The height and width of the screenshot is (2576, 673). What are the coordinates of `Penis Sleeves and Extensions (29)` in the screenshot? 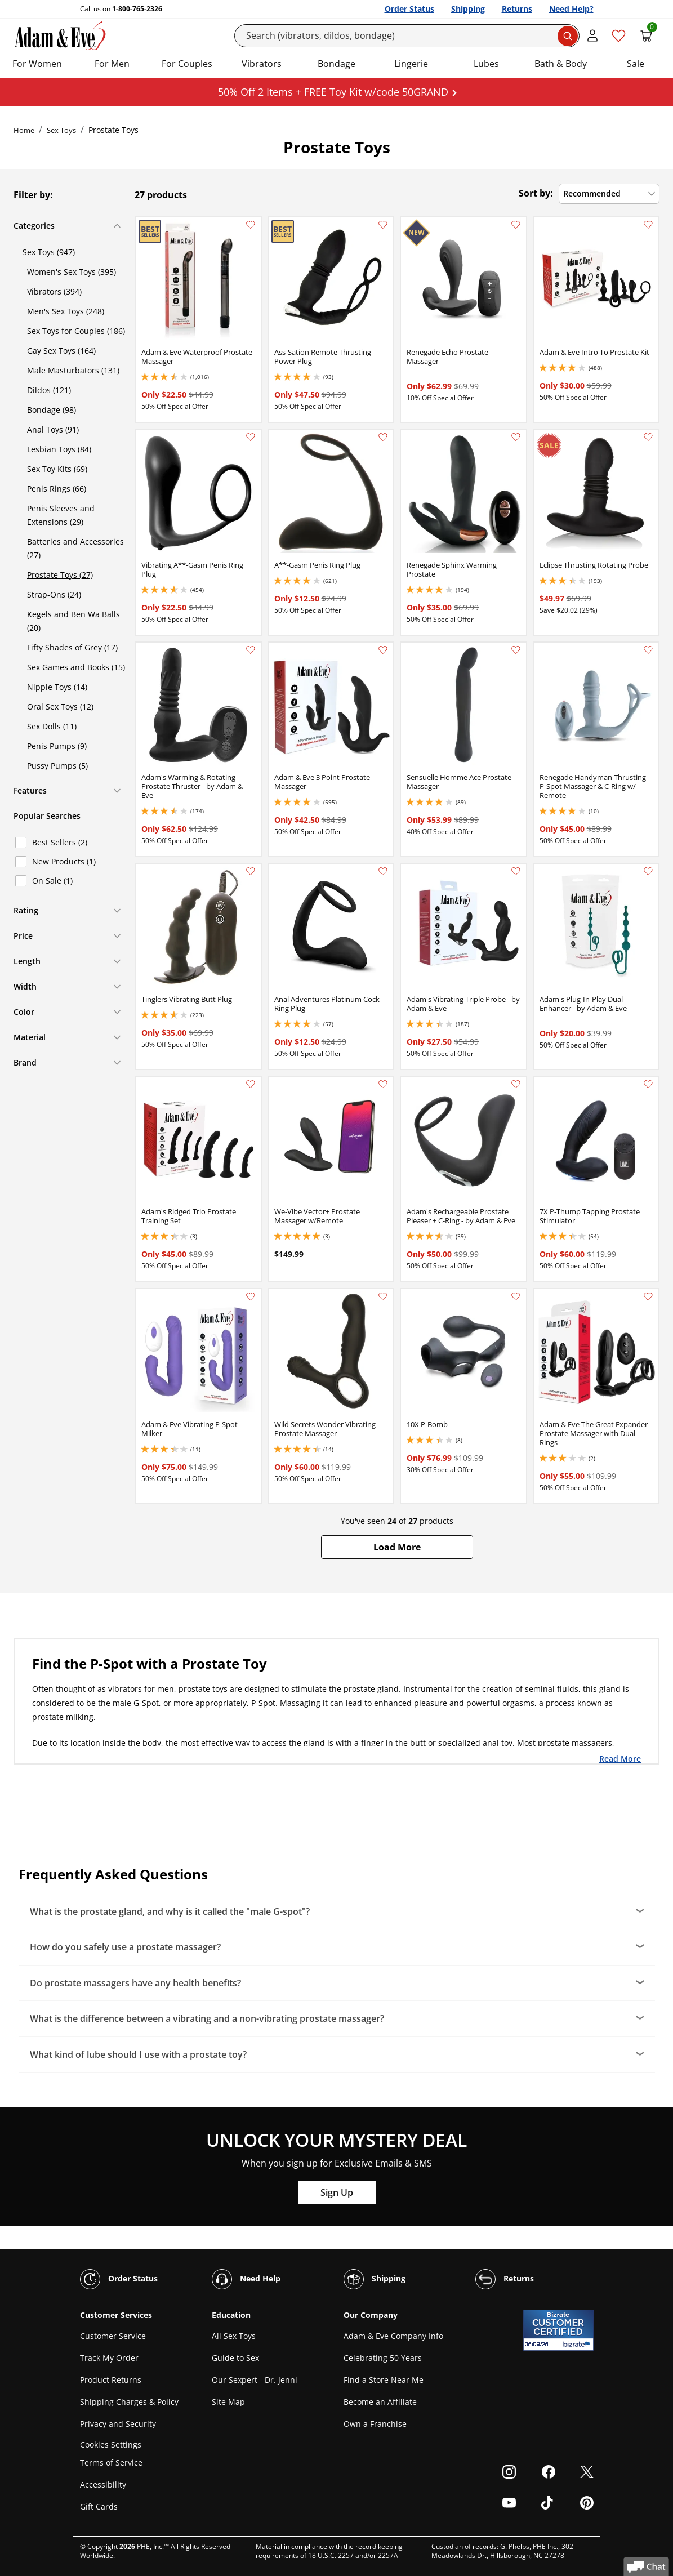 It's located at (61, 515).